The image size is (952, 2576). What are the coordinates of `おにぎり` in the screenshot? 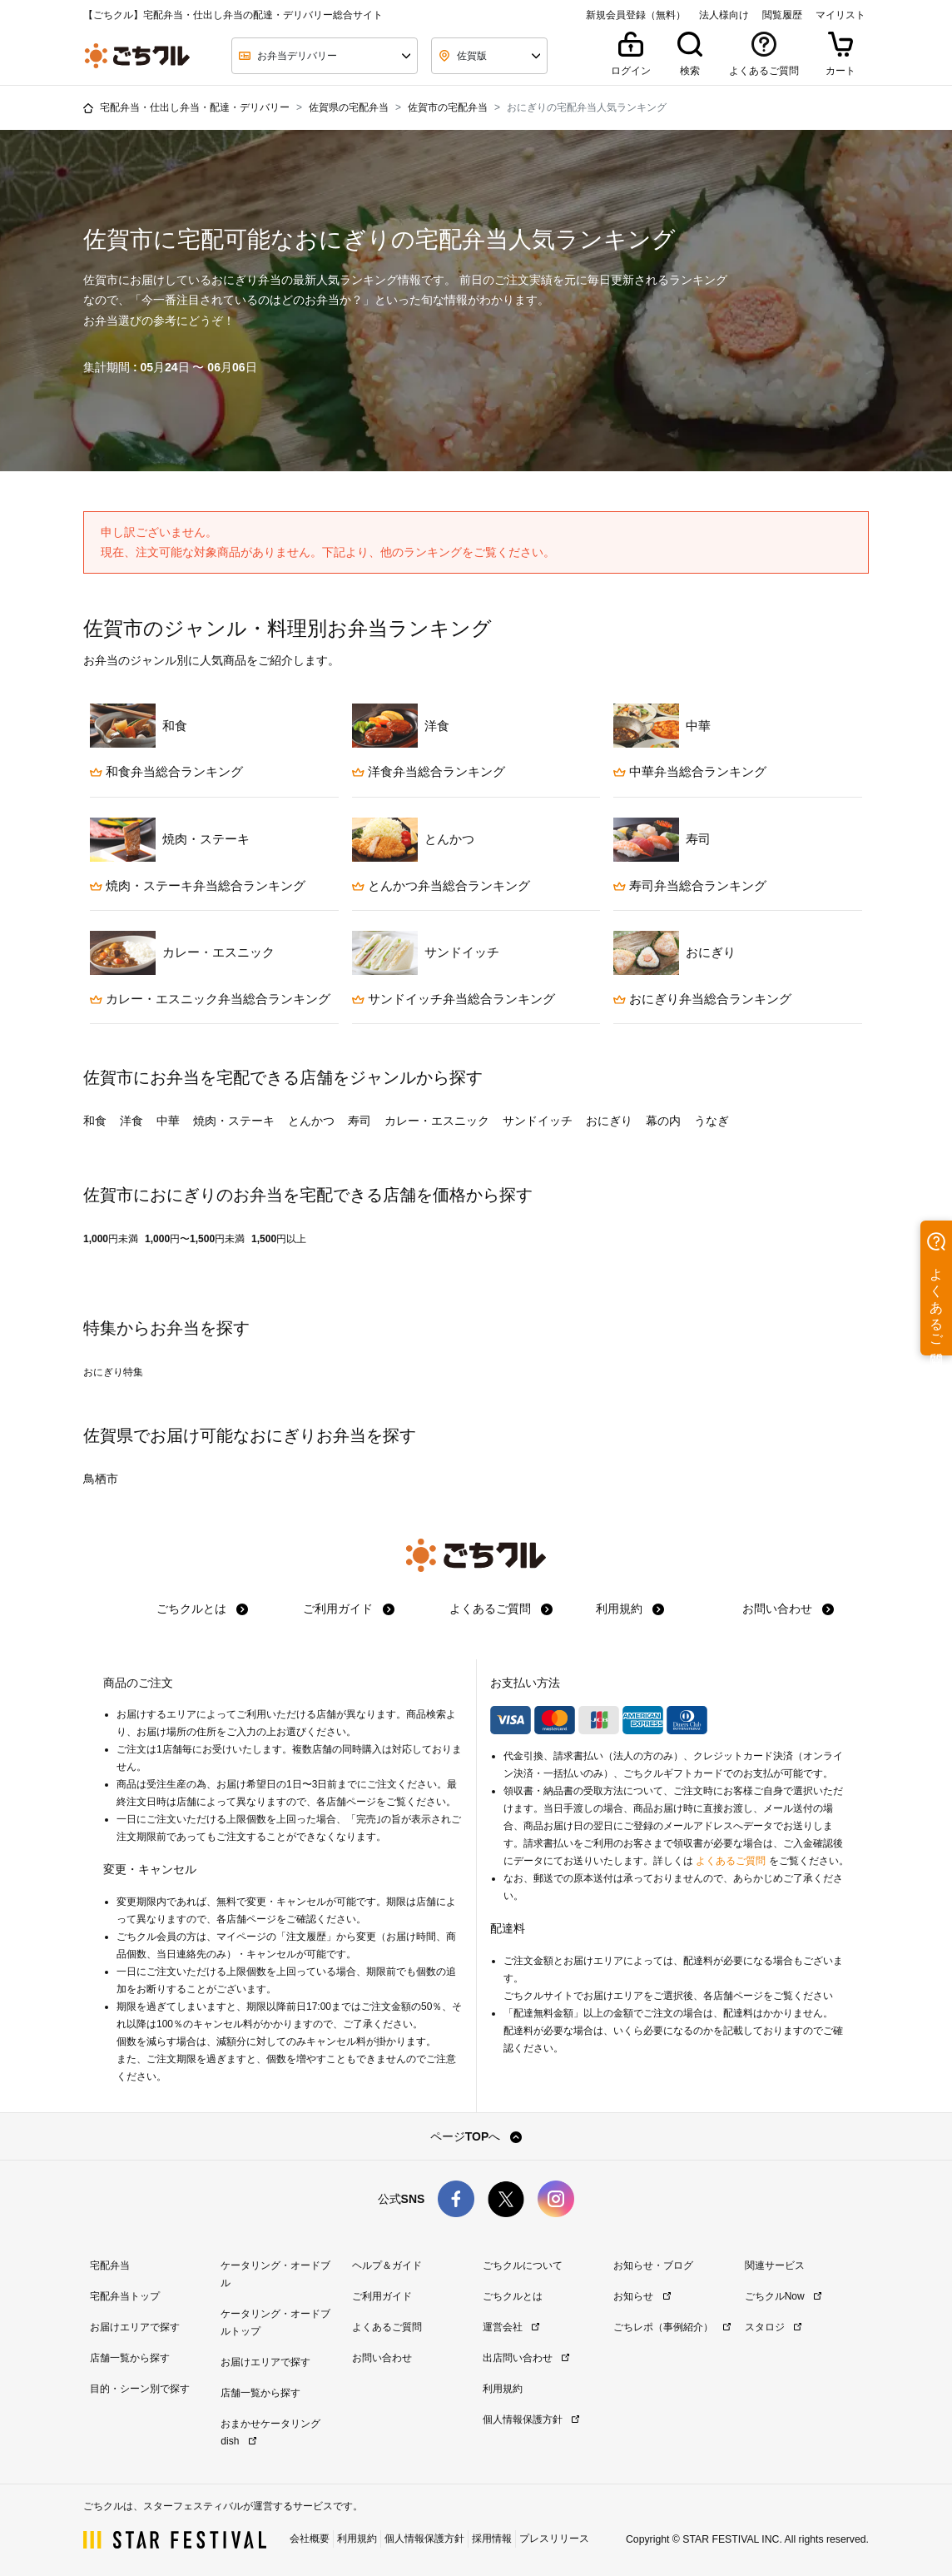 It's located at (609, 1120).